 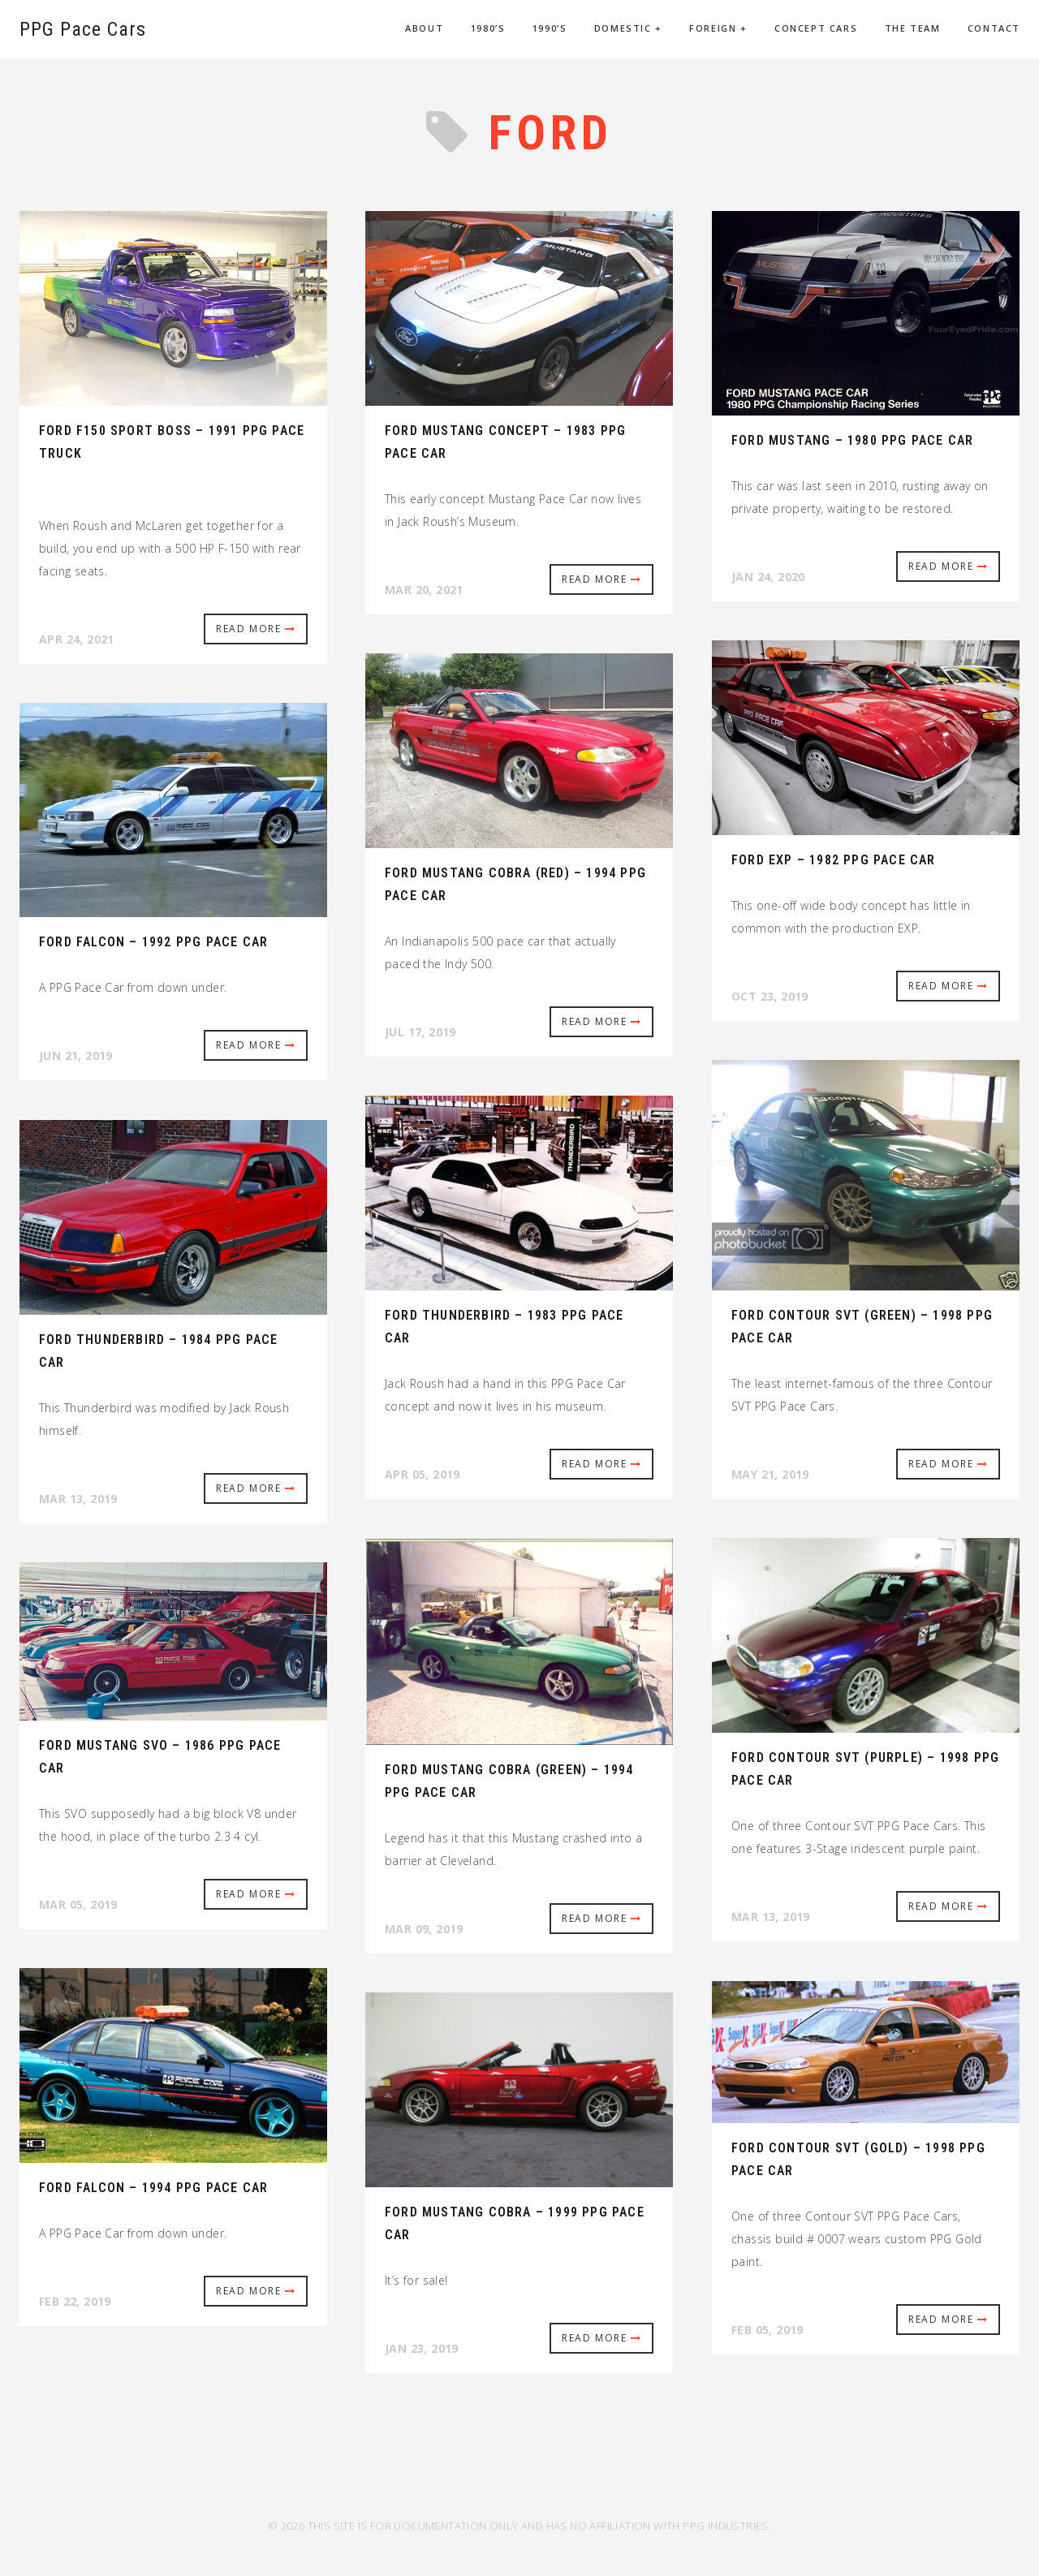 I want to click on Ford Falcon – 1994 PPG Pace Car, so click(x=153, y=2187).